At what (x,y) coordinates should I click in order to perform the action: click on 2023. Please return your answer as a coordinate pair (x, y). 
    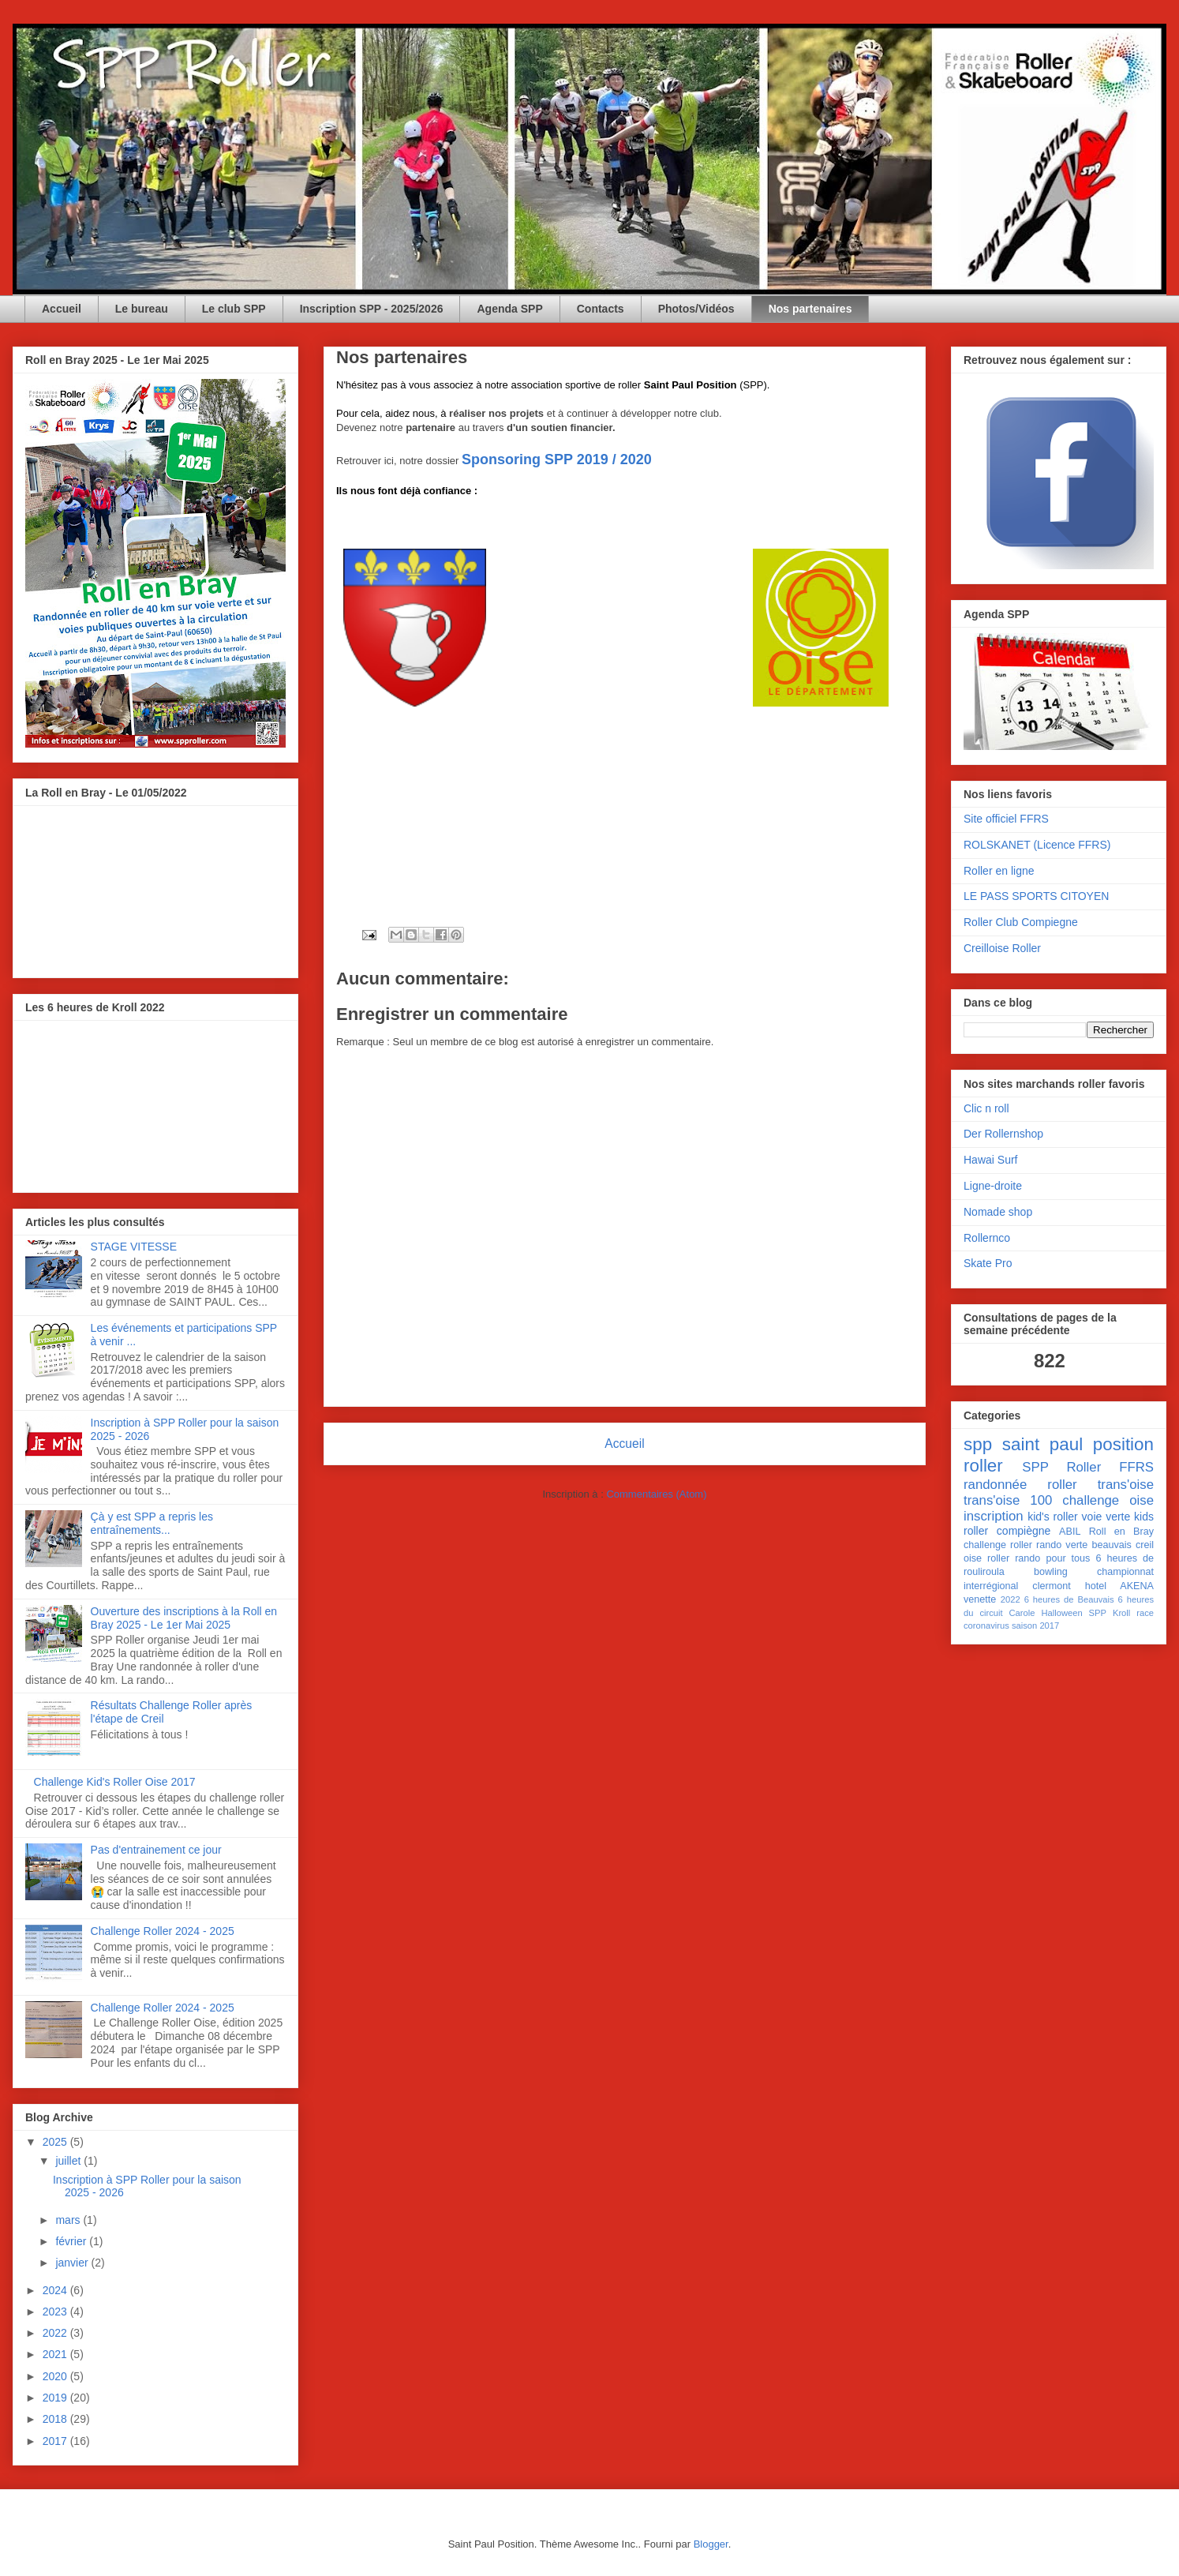
    Looking at the image, I should click on (56, 2311).